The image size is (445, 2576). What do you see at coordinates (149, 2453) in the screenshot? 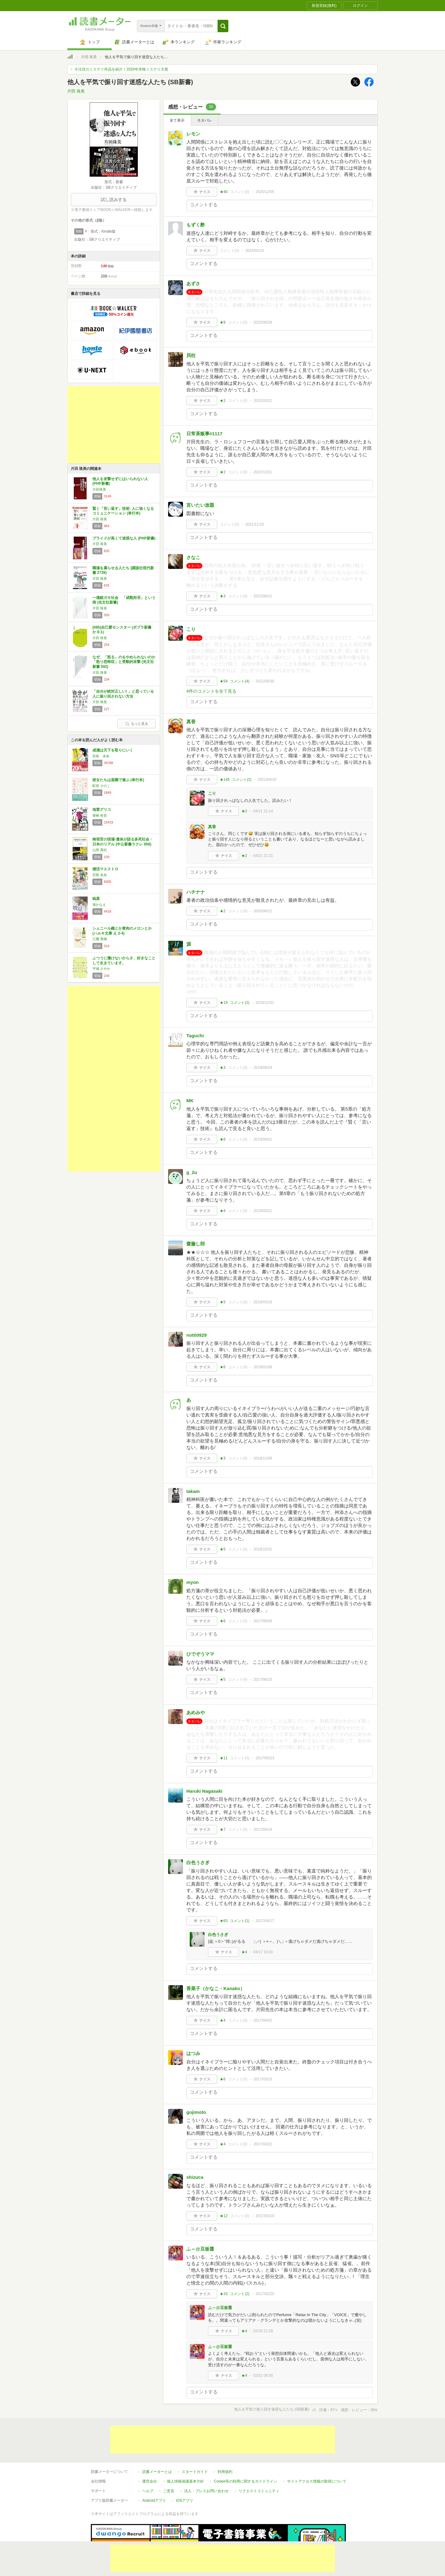
I see `運営会社` at bounding box center [149, 2453].